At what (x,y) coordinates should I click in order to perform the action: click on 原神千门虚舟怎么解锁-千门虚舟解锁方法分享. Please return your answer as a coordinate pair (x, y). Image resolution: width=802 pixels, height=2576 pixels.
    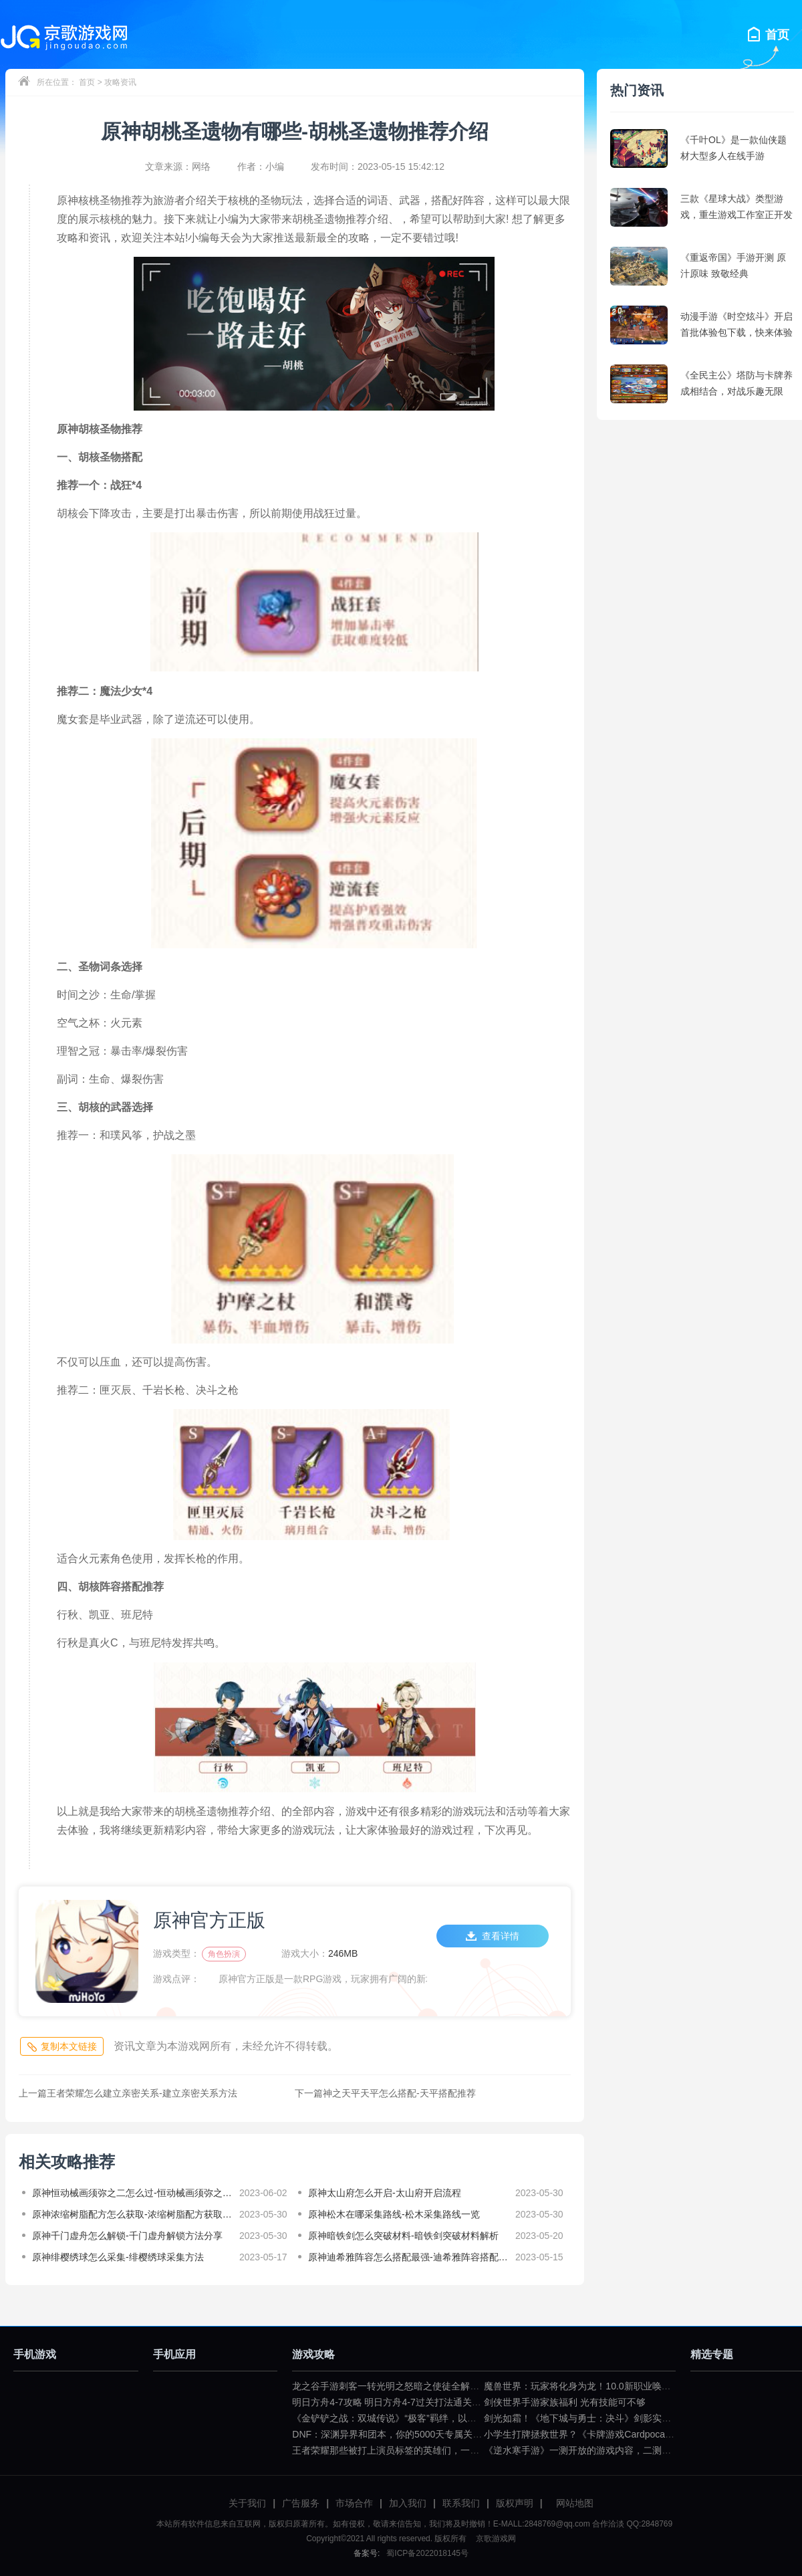
    Looking at the image, I should click on (127, 2235).